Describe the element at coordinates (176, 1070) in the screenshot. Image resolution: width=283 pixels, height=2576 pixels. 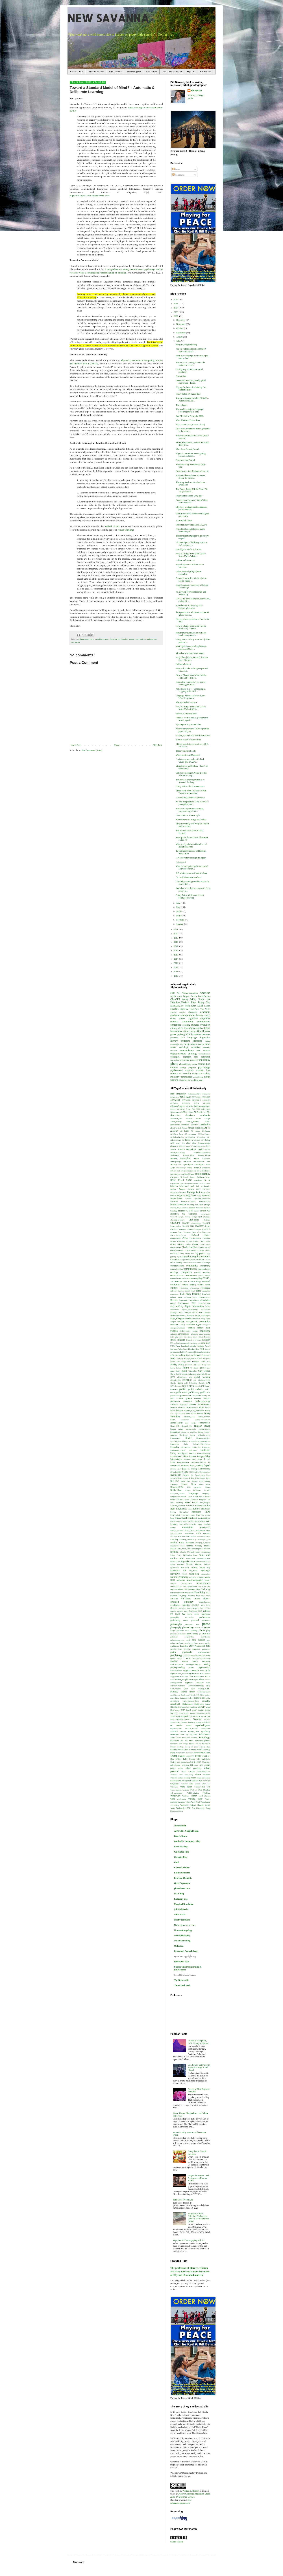
I see `regulate-mind` at that location.